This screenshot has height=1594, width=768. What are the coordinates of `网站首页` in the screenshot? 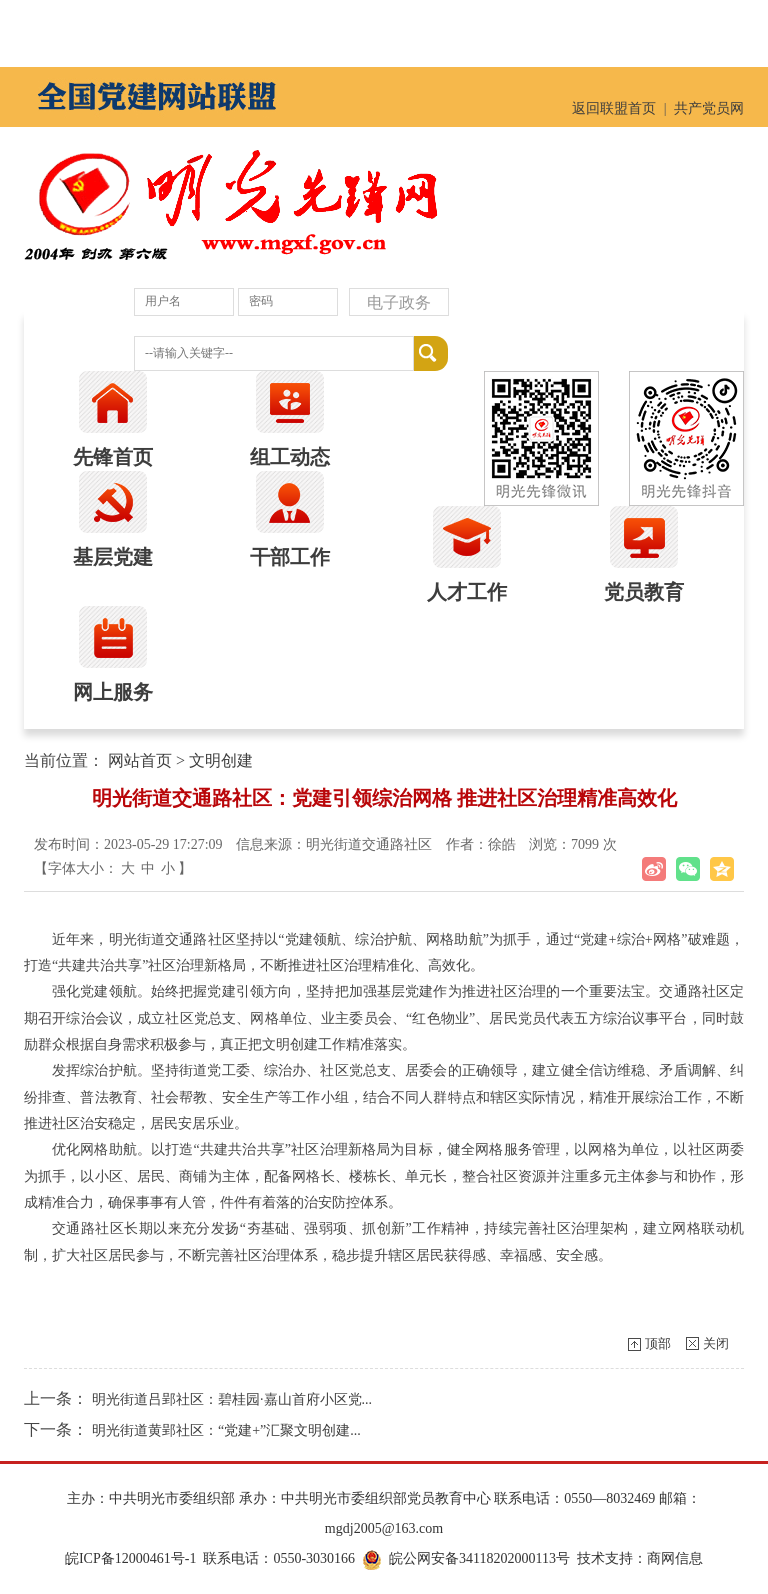 It's located at (140, 760).